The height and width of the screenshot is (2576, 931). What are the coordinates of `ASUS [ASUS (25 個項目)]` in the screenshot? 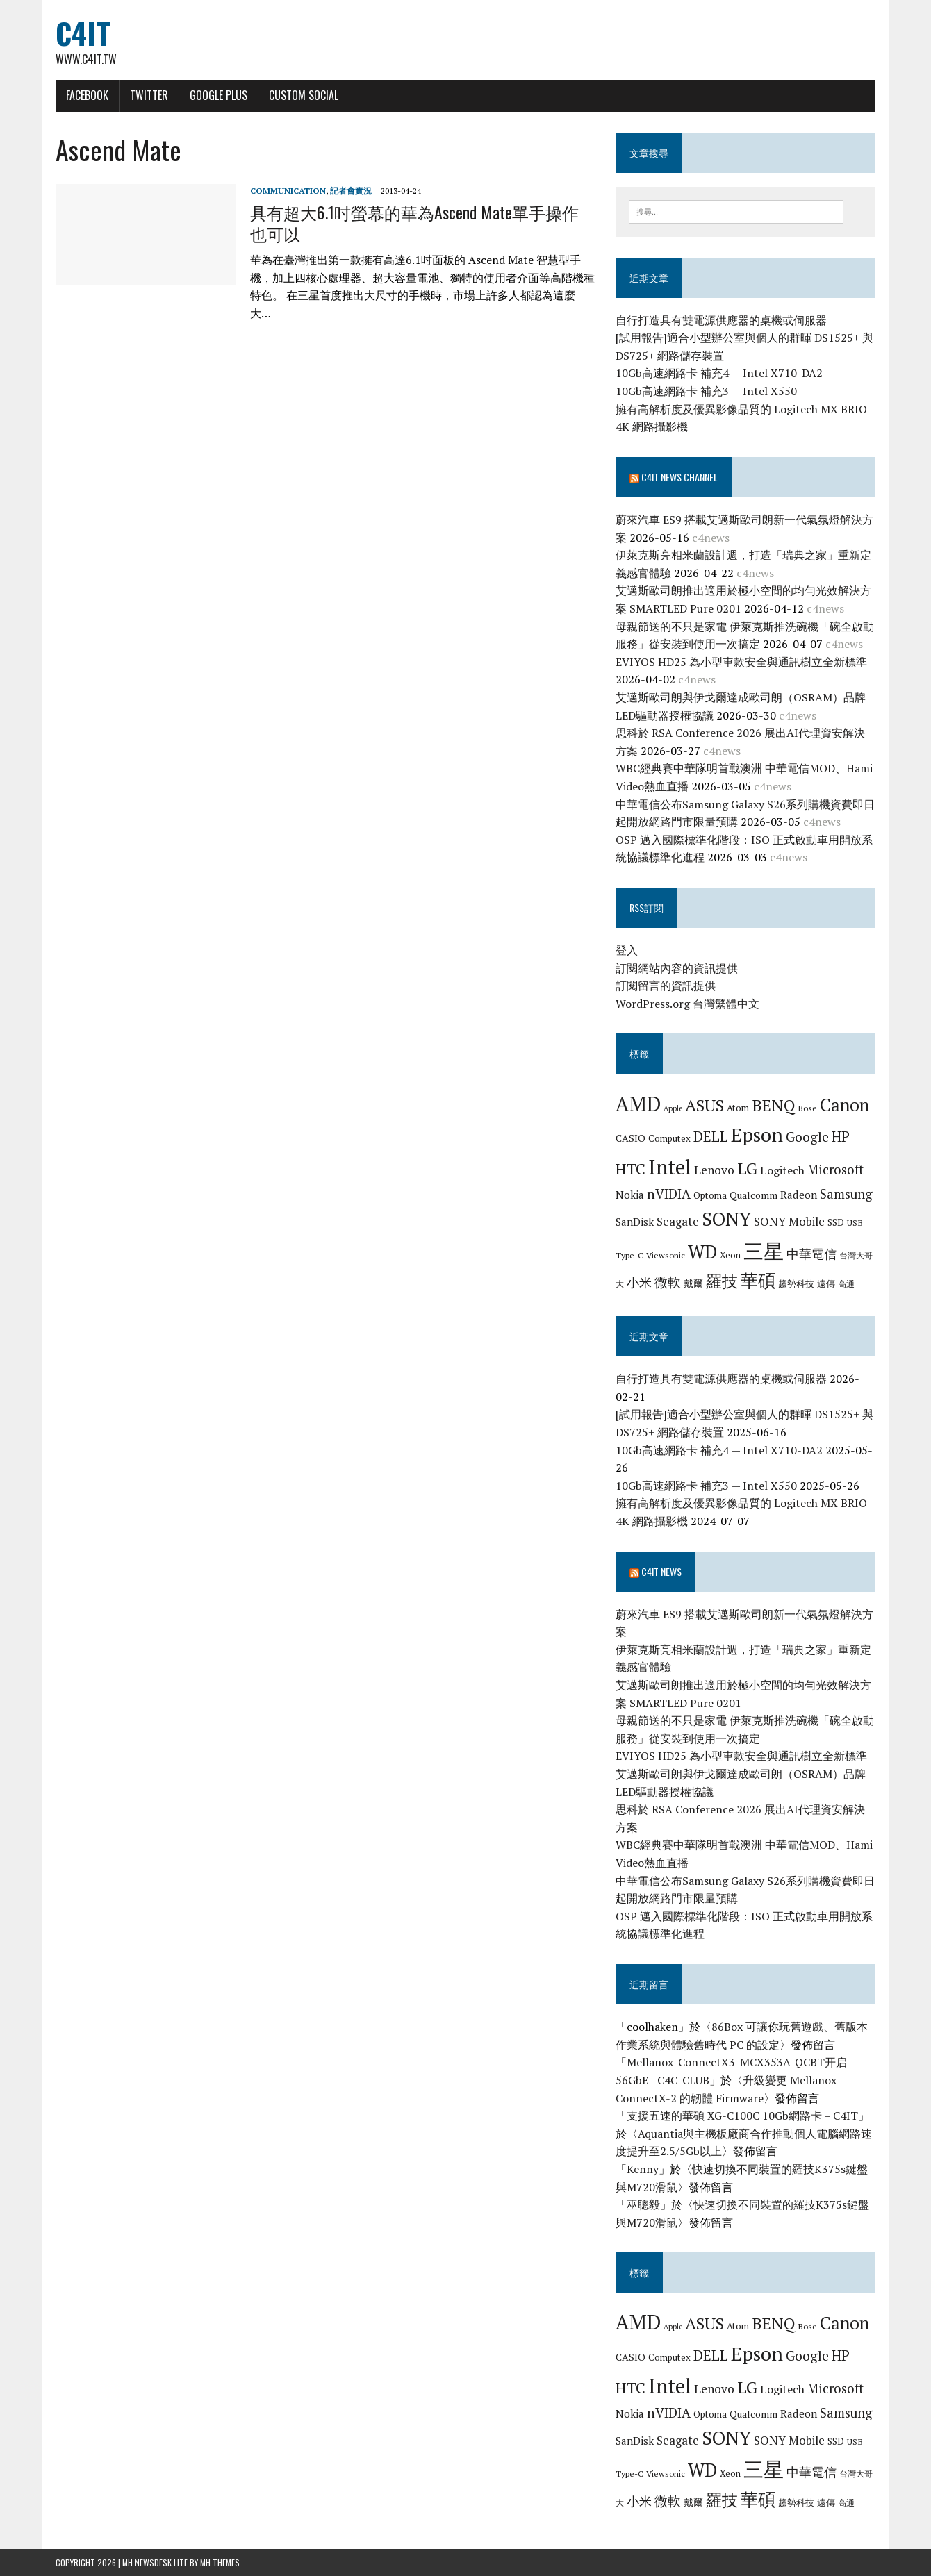 It's located at (704, 1105).